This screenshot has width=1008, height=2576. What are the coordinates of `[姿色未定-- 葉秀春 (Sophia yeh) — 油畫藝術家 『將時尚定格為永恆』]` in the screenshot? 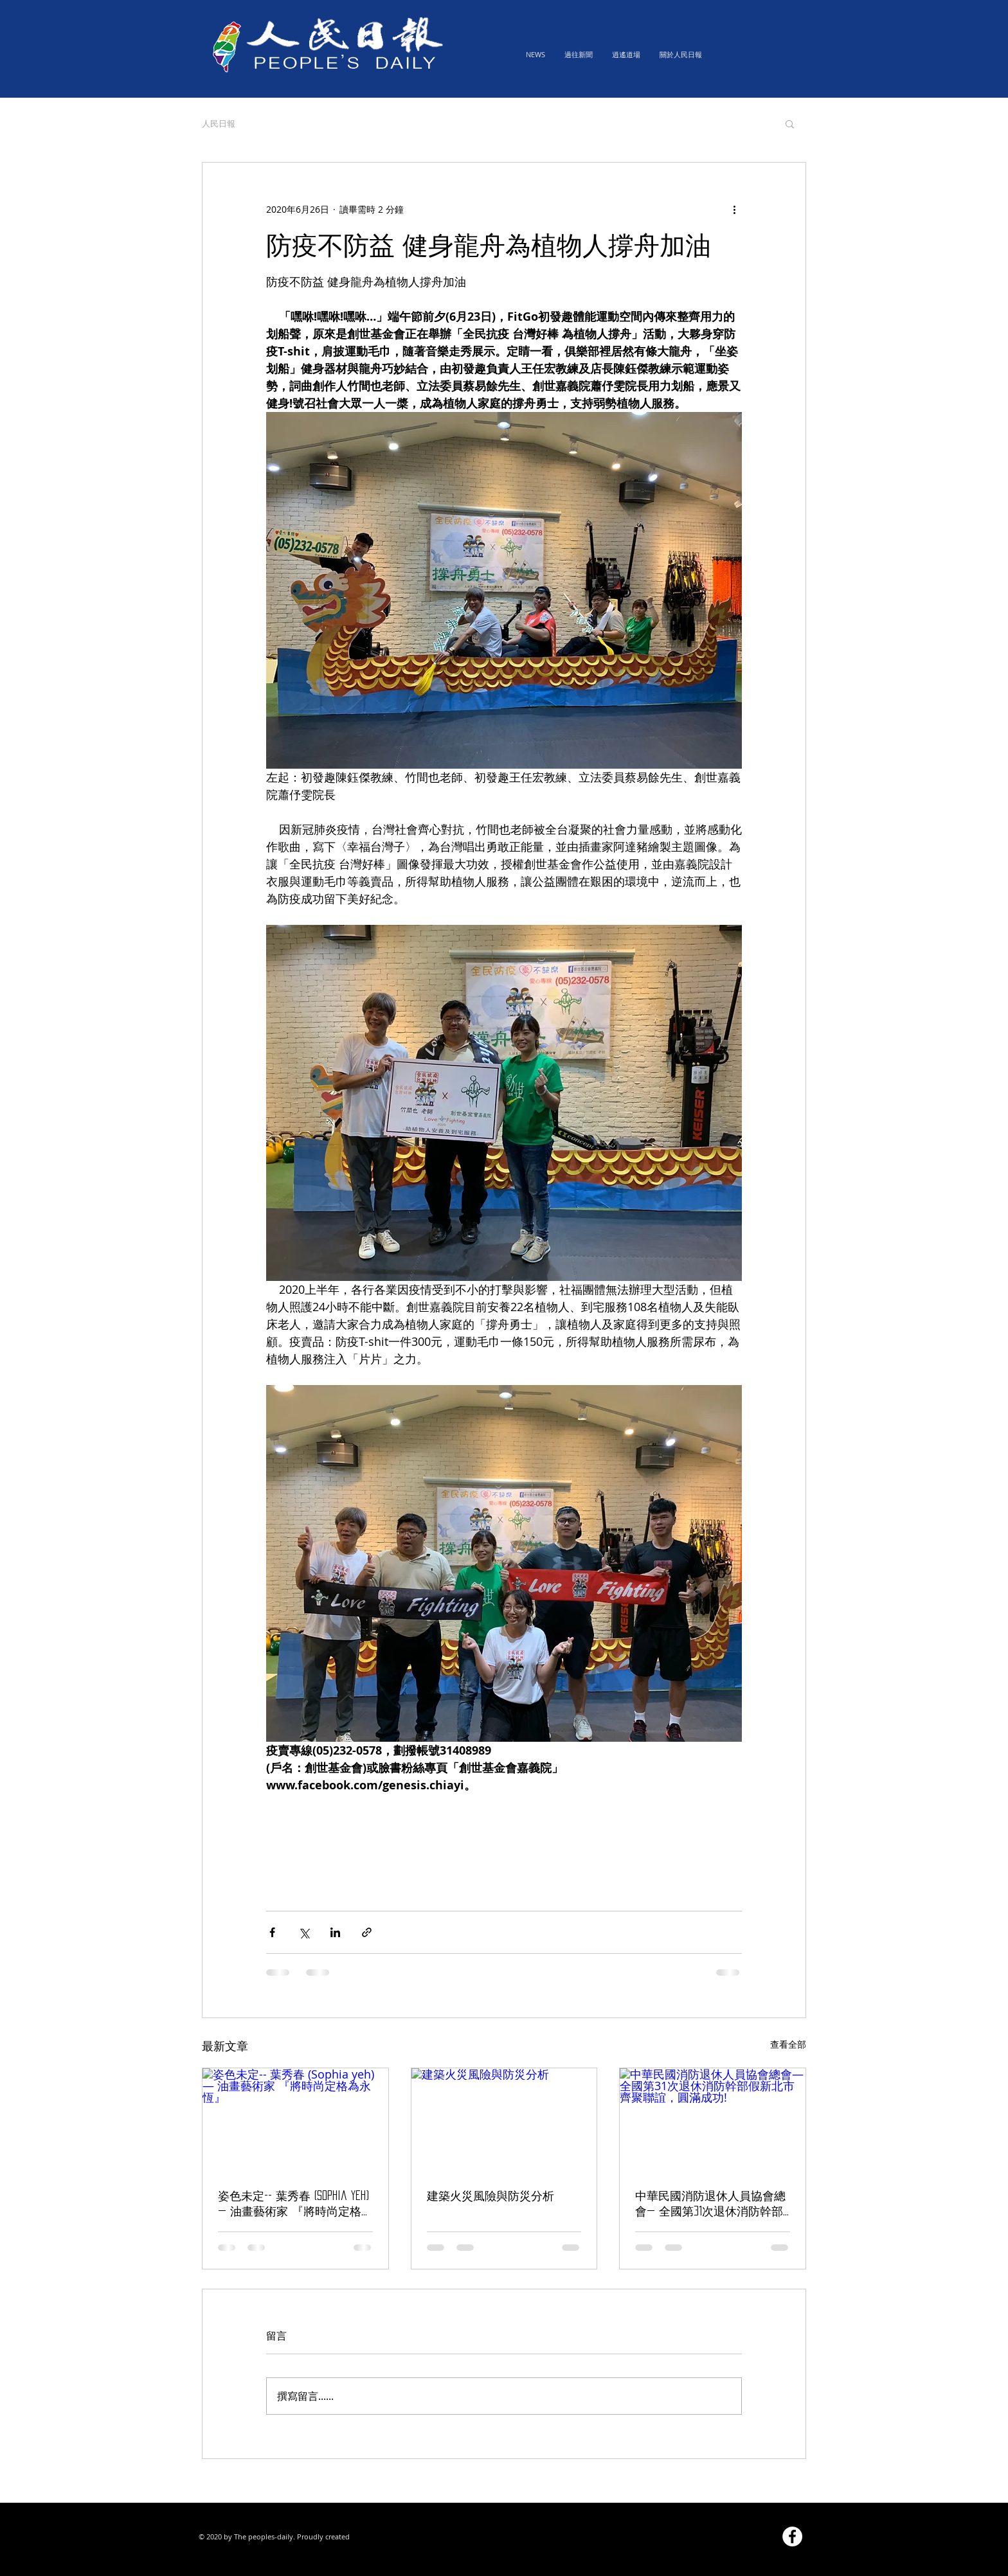 It's located at (295, 2120).